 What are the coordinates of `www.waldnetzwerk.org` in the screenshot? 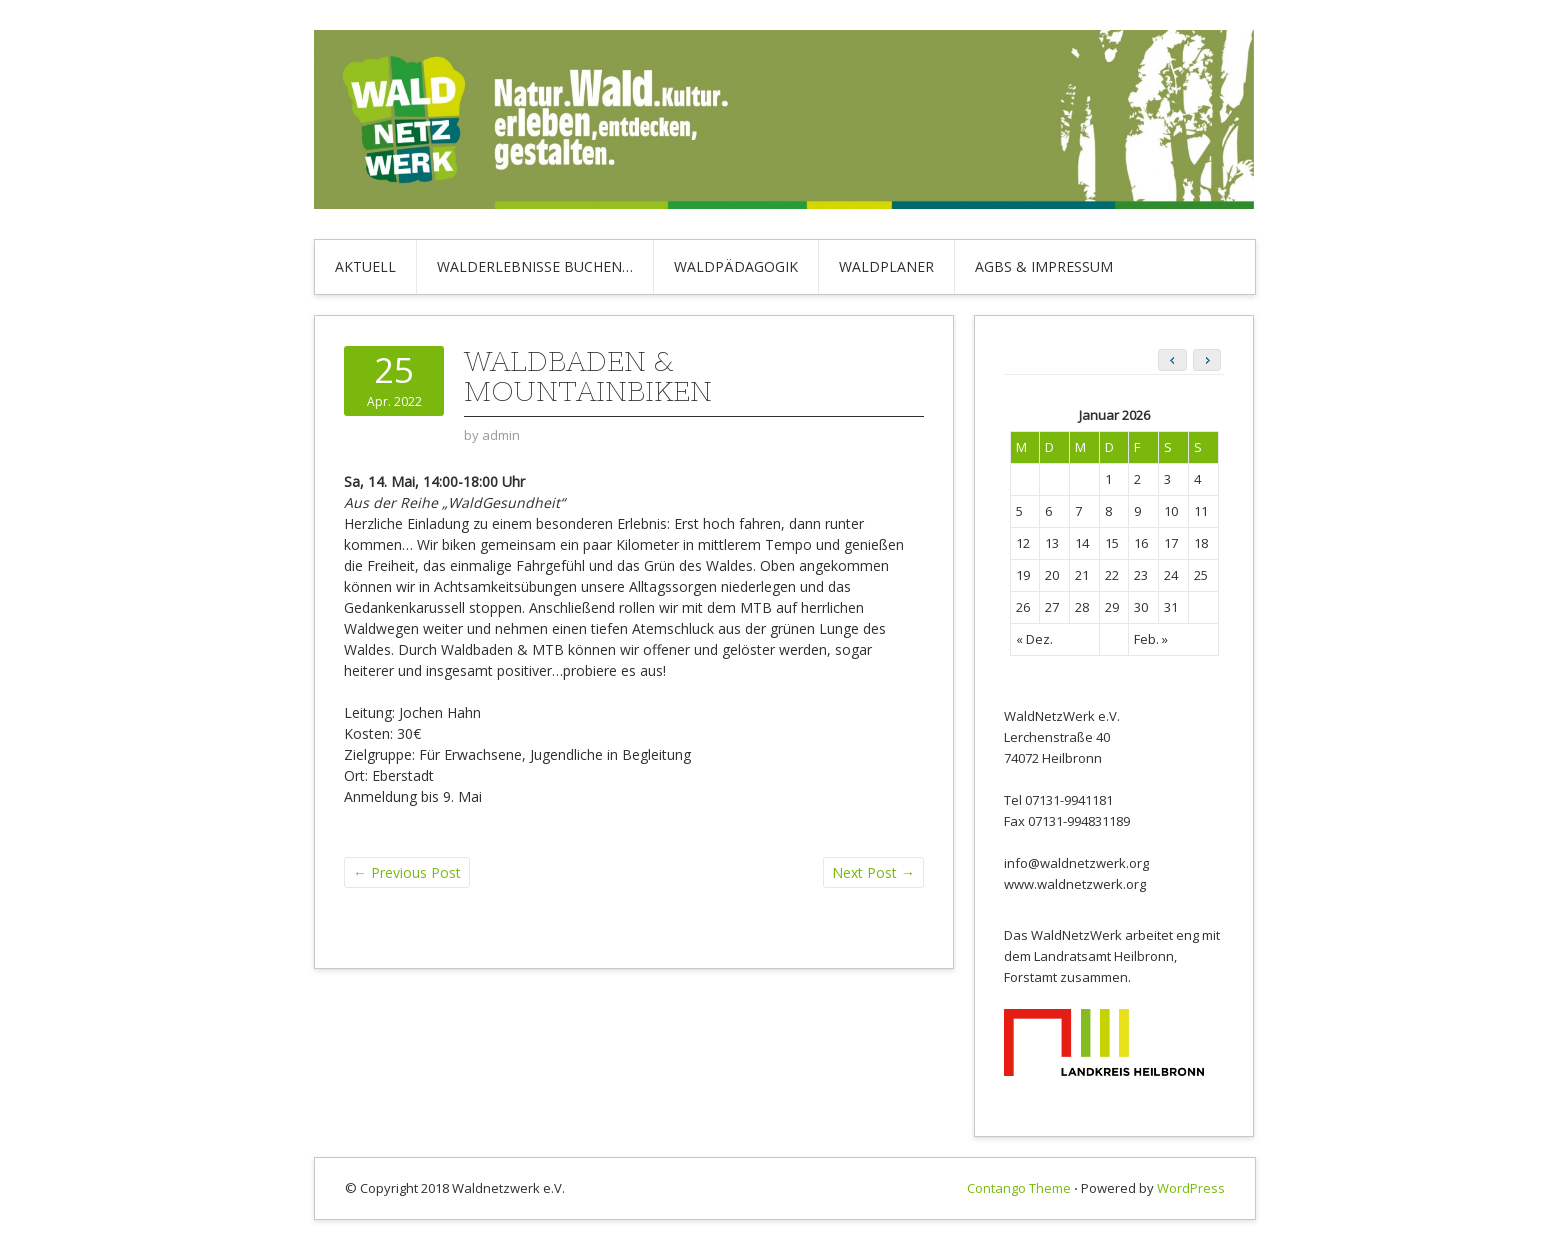 It's located at (1075, 884).